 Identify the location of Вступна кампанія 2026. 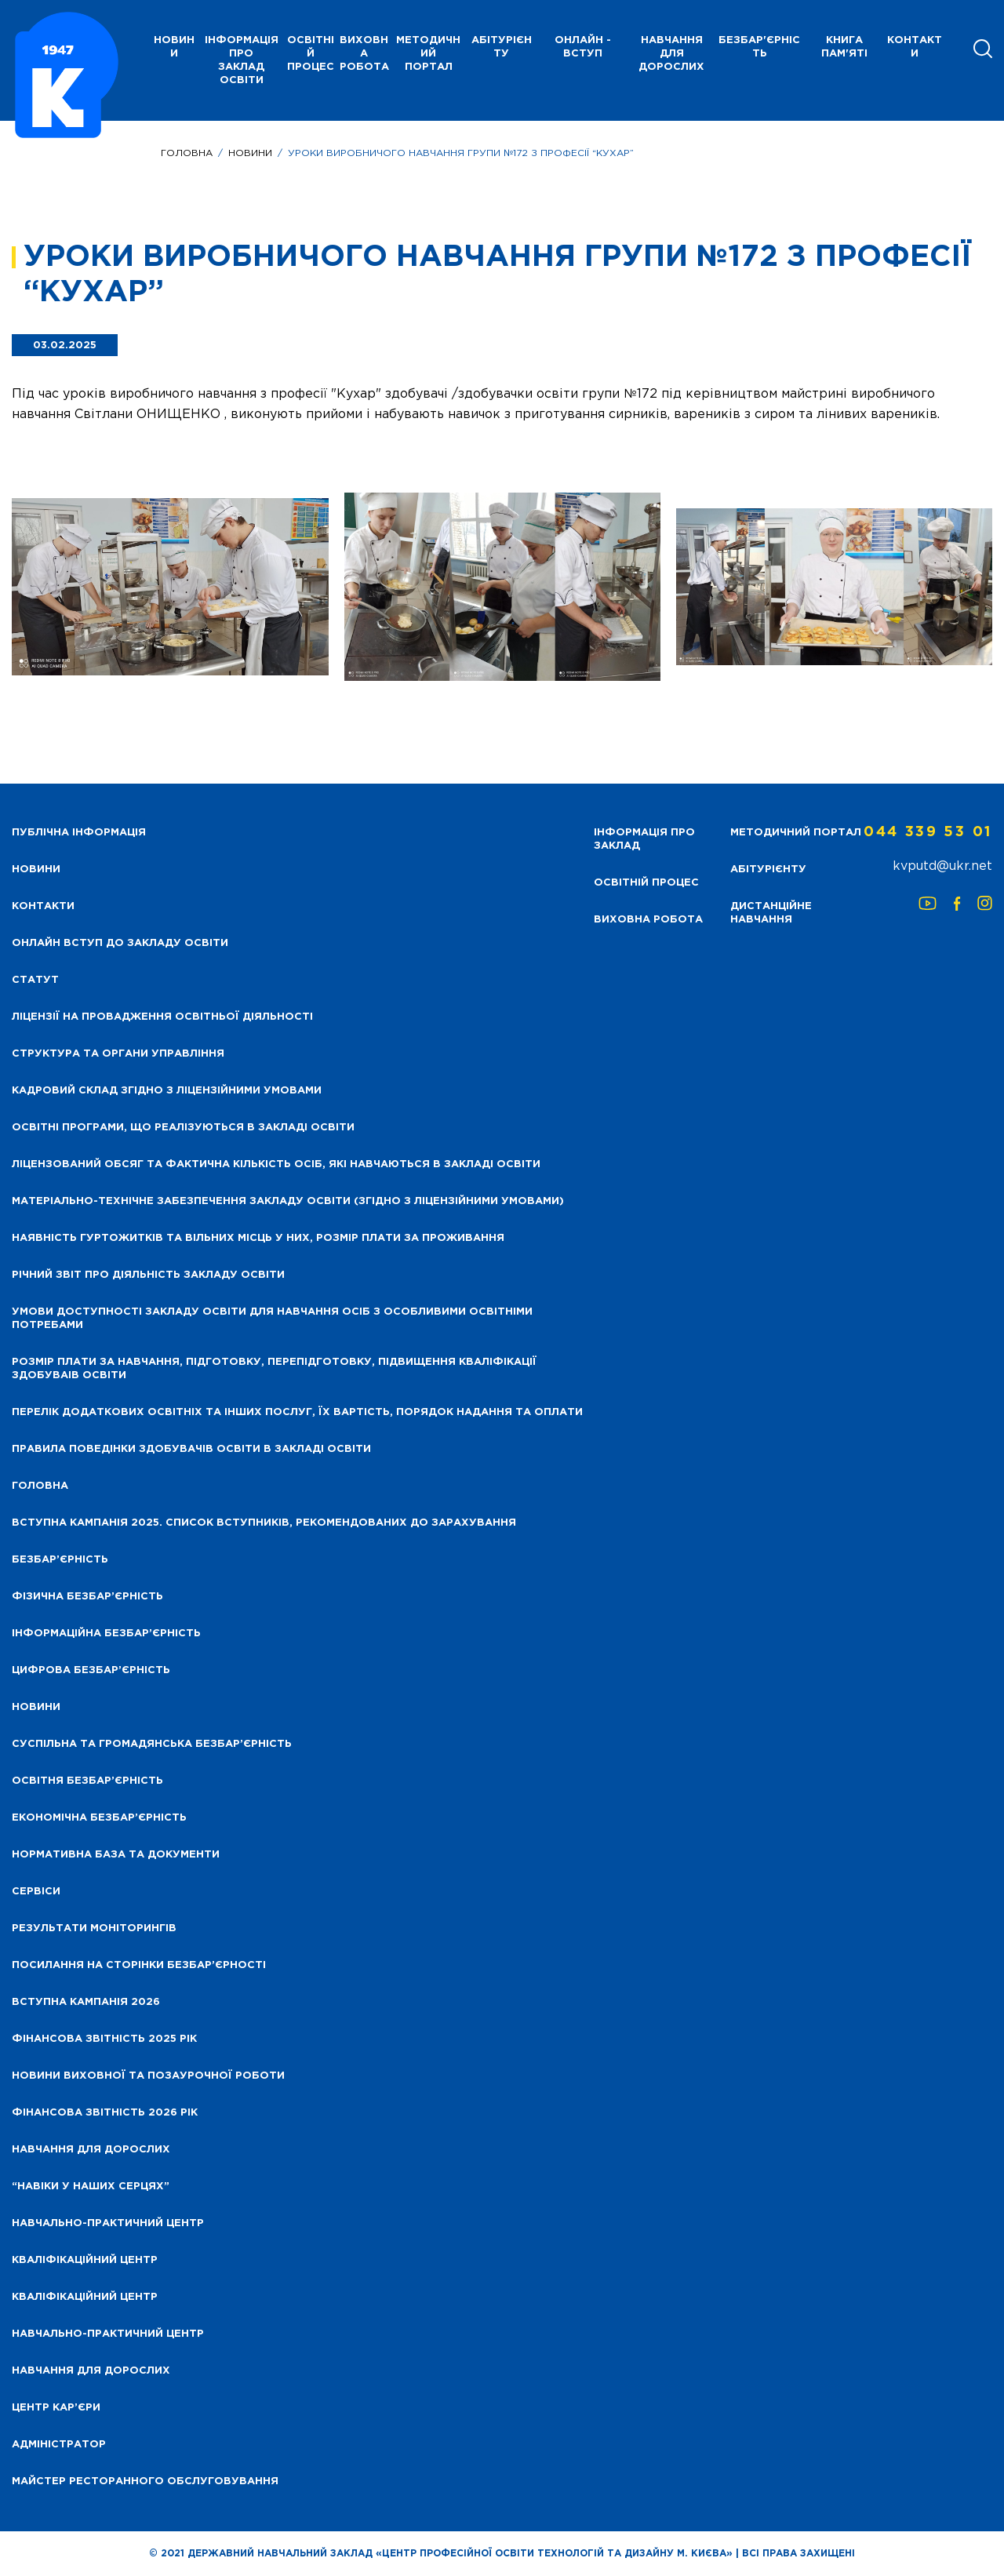
(86, 2002).